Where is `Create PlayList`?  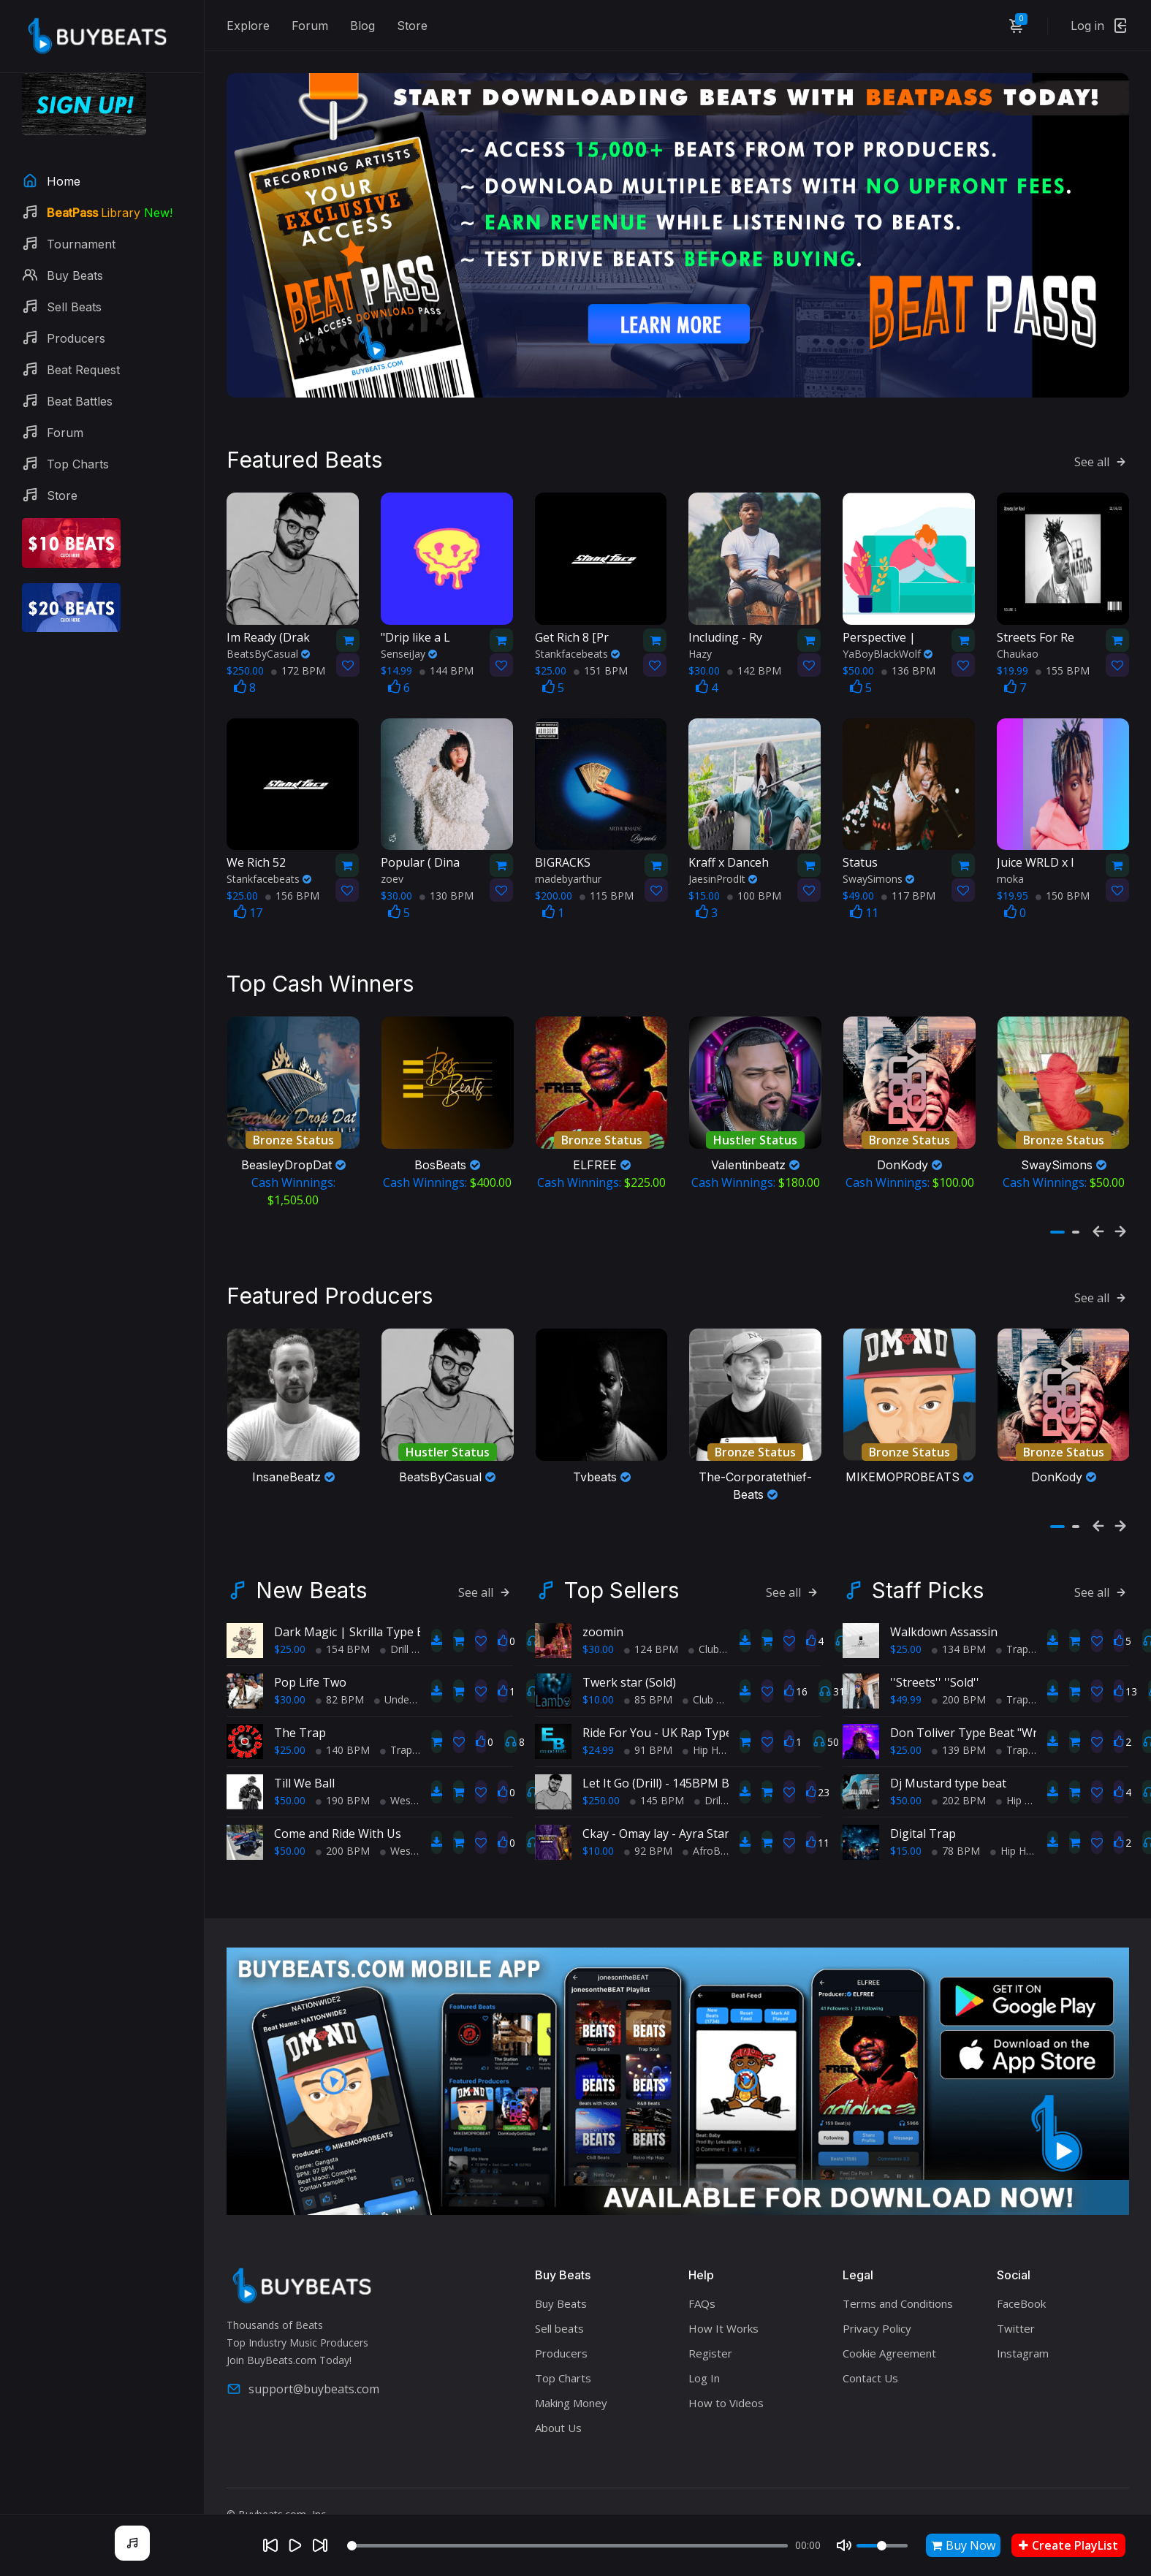
Create PlayList is located at coordinates (1068, 2545).